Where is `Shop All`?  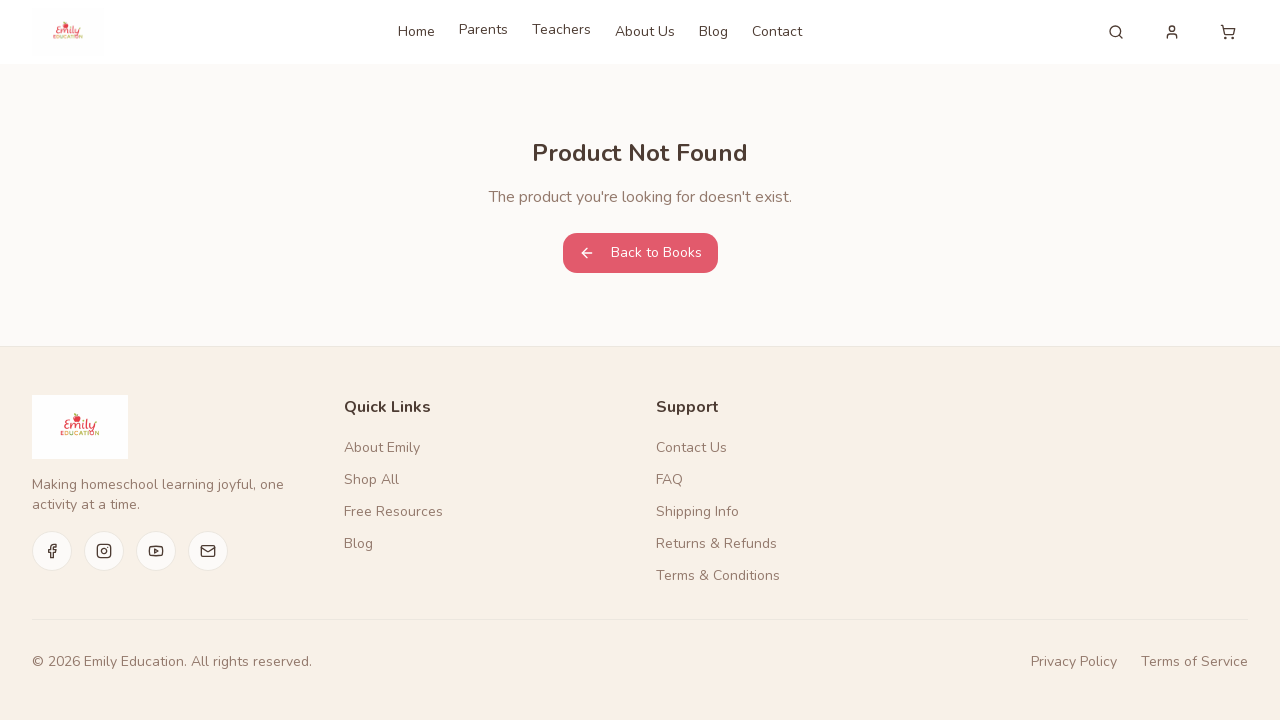 Shop All is located at coordinates (371, 479).